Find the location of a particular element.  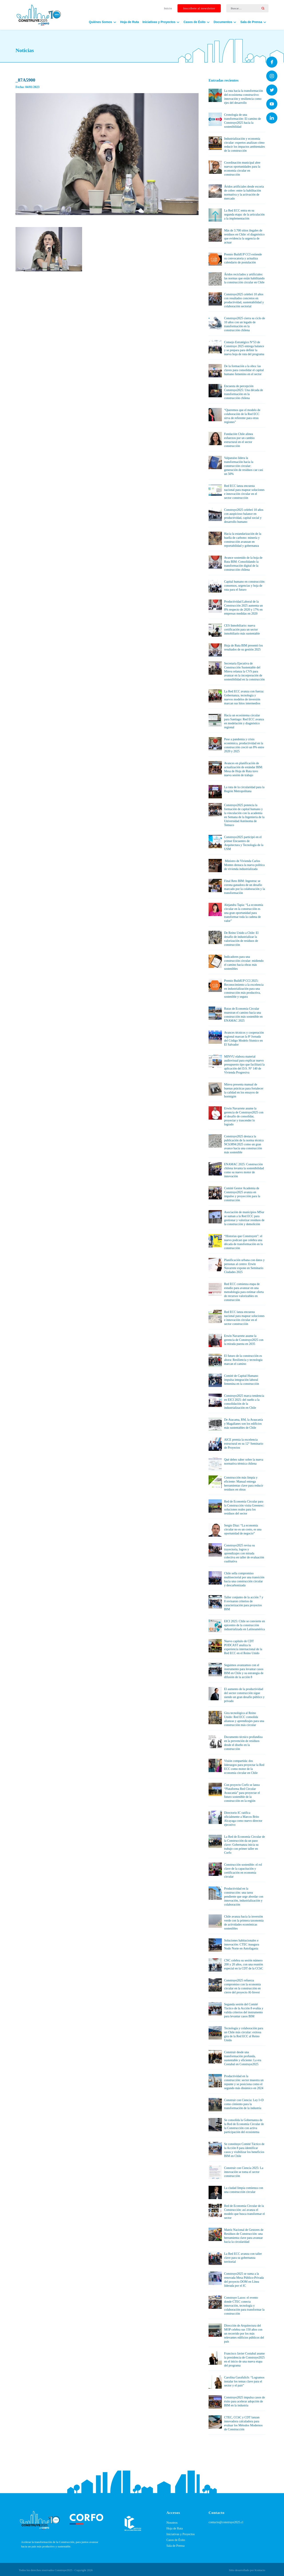

Erwin Navarrete asume la gerencia de Construye2025 con el desafío de consolidar, proyectar y trascender lo logrado is located at coordinates (243, 1116).